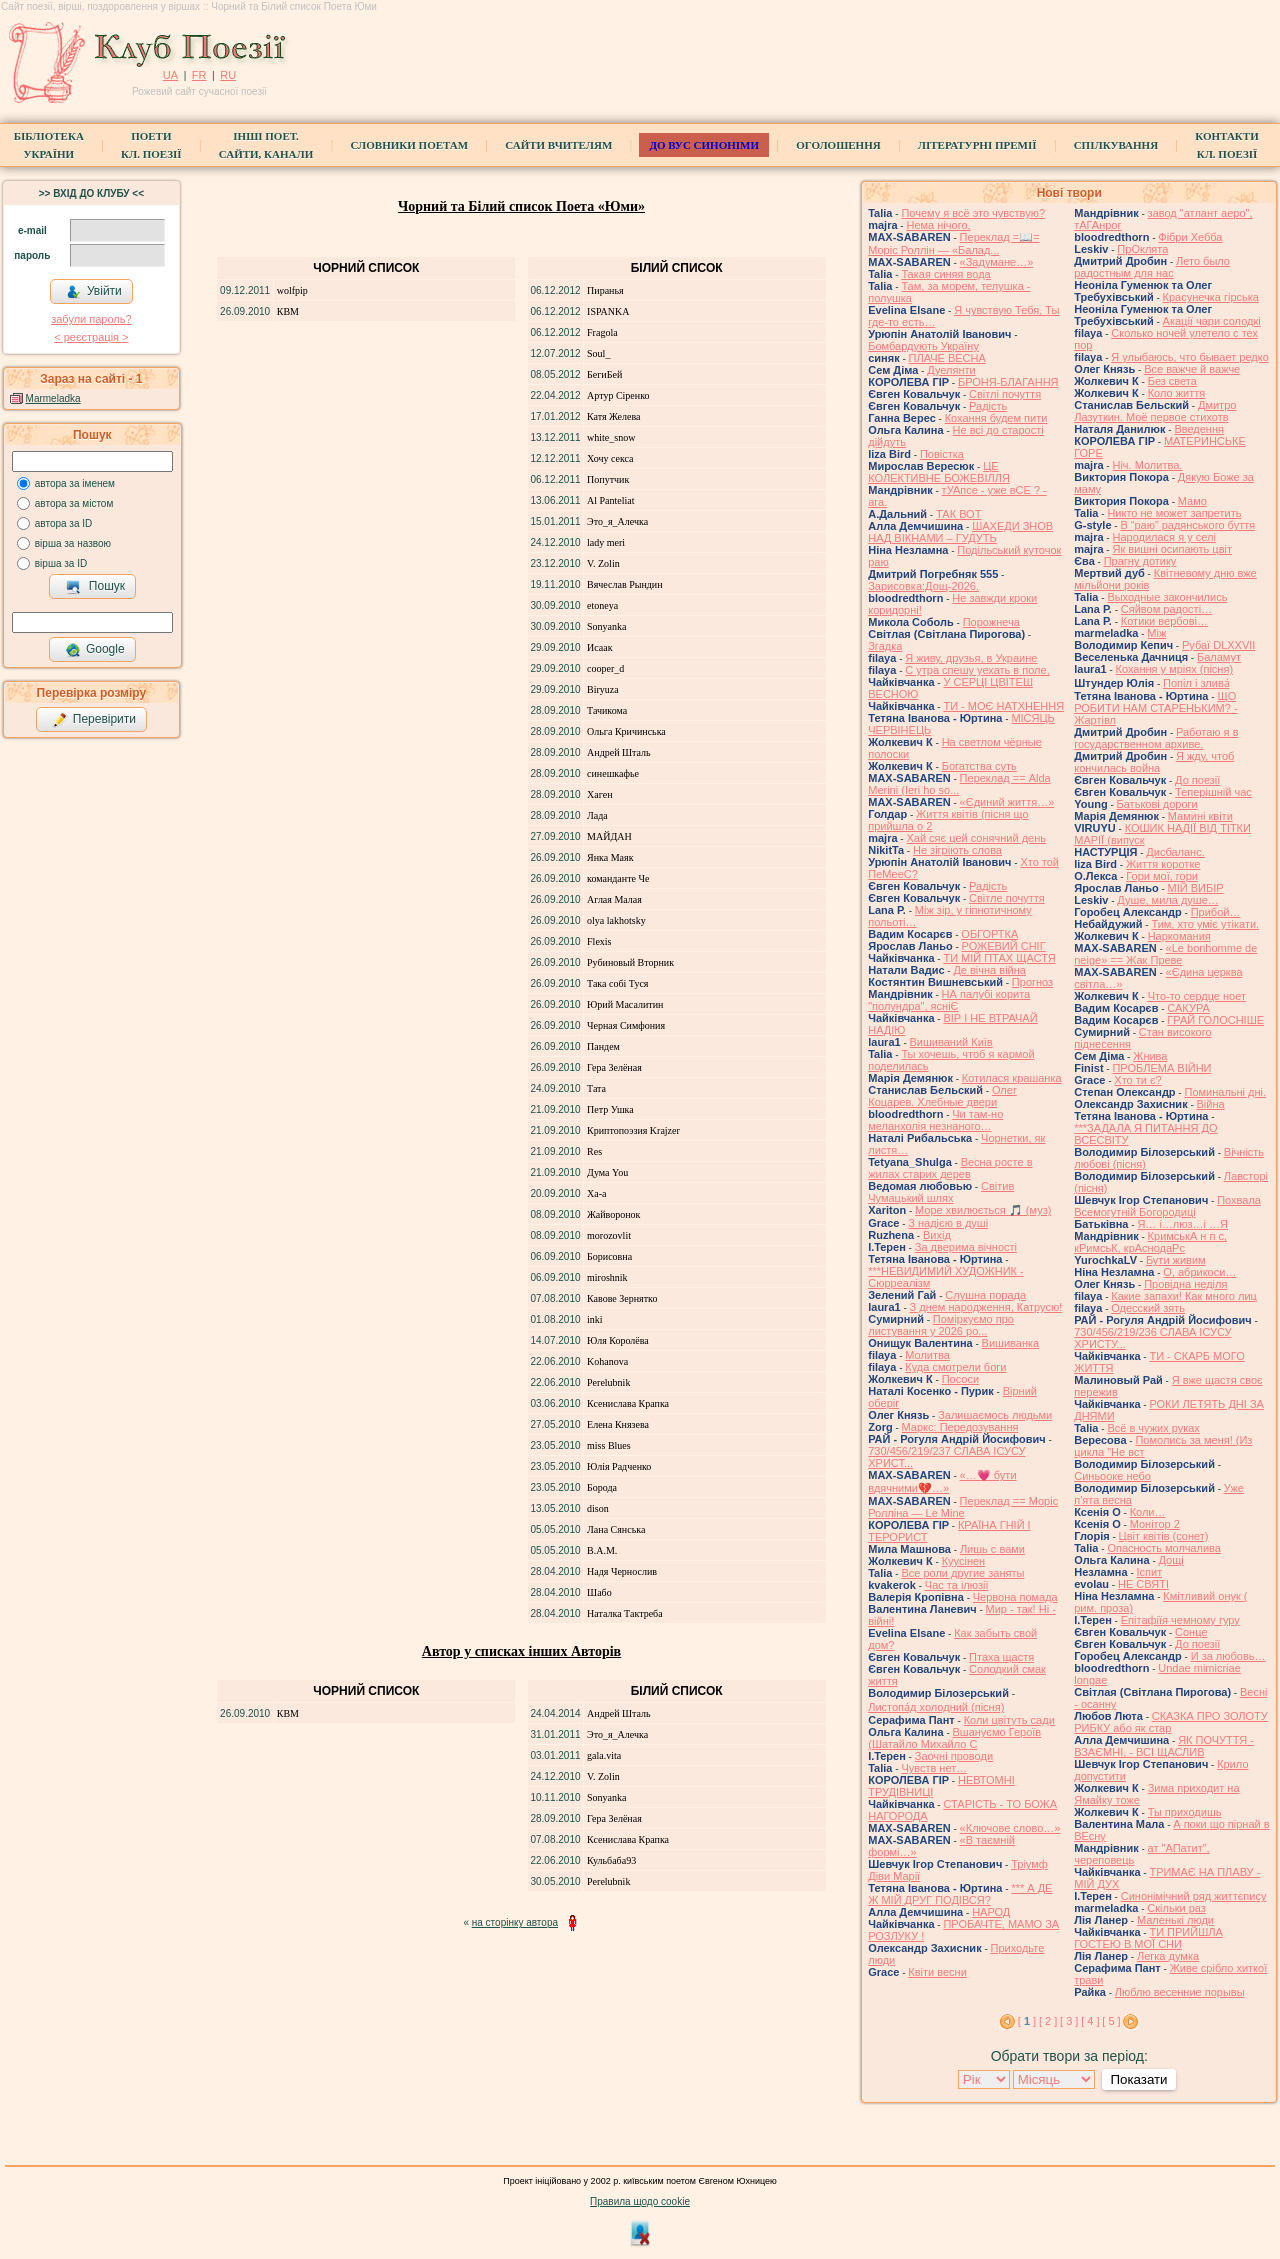  Describe the element at coordinates (1167, 597) in the screenshot. I see `Выходные закончились` at that location.